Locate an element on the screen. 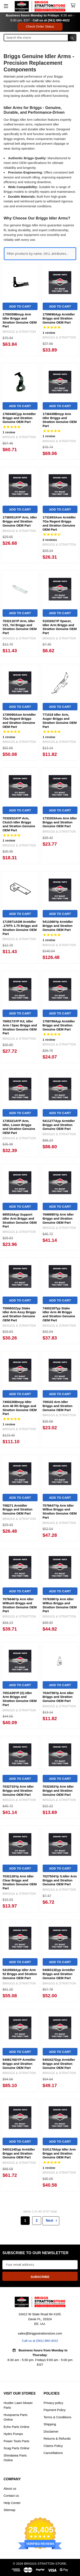 This screenshot has height=2576, width=80. 709102 Arm Idler Briggs and Stratton Genuine OEM Part is located at coordinates (58, 1406).